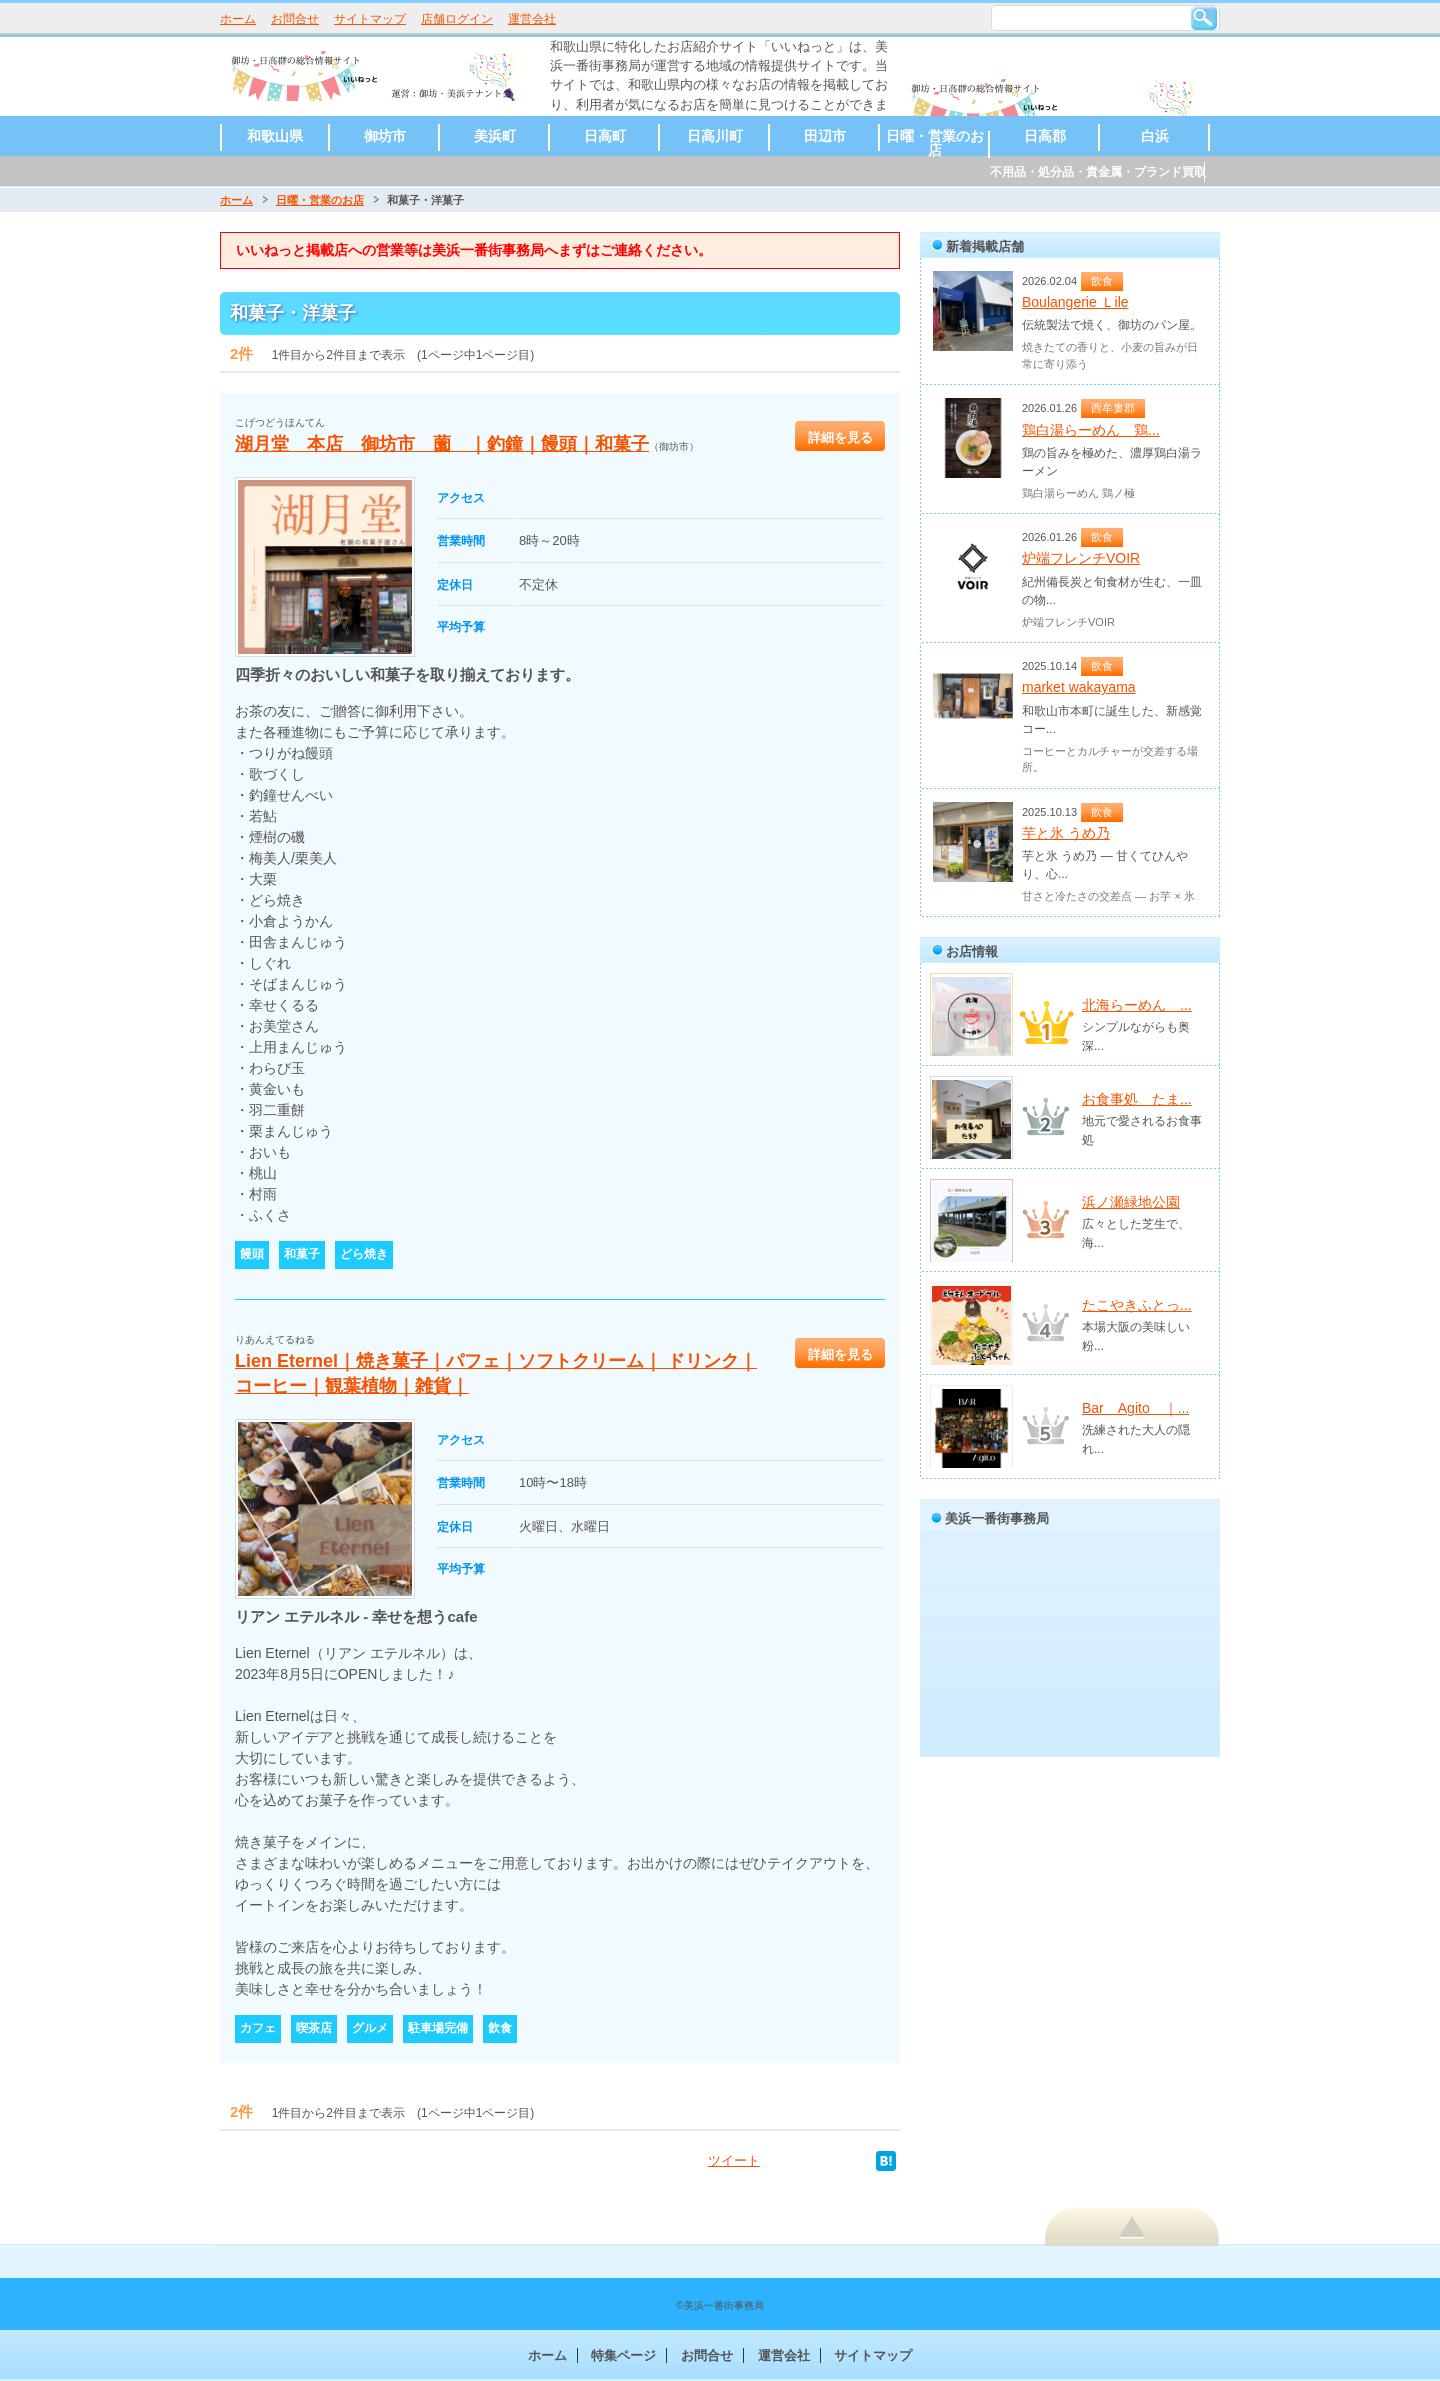 Image resolution: width=1440 pixels, height=2381 pixels. What do you see at coordinates (532, 19) in the screenshot?
I see `運営会社` at bounding box center [532, 19].